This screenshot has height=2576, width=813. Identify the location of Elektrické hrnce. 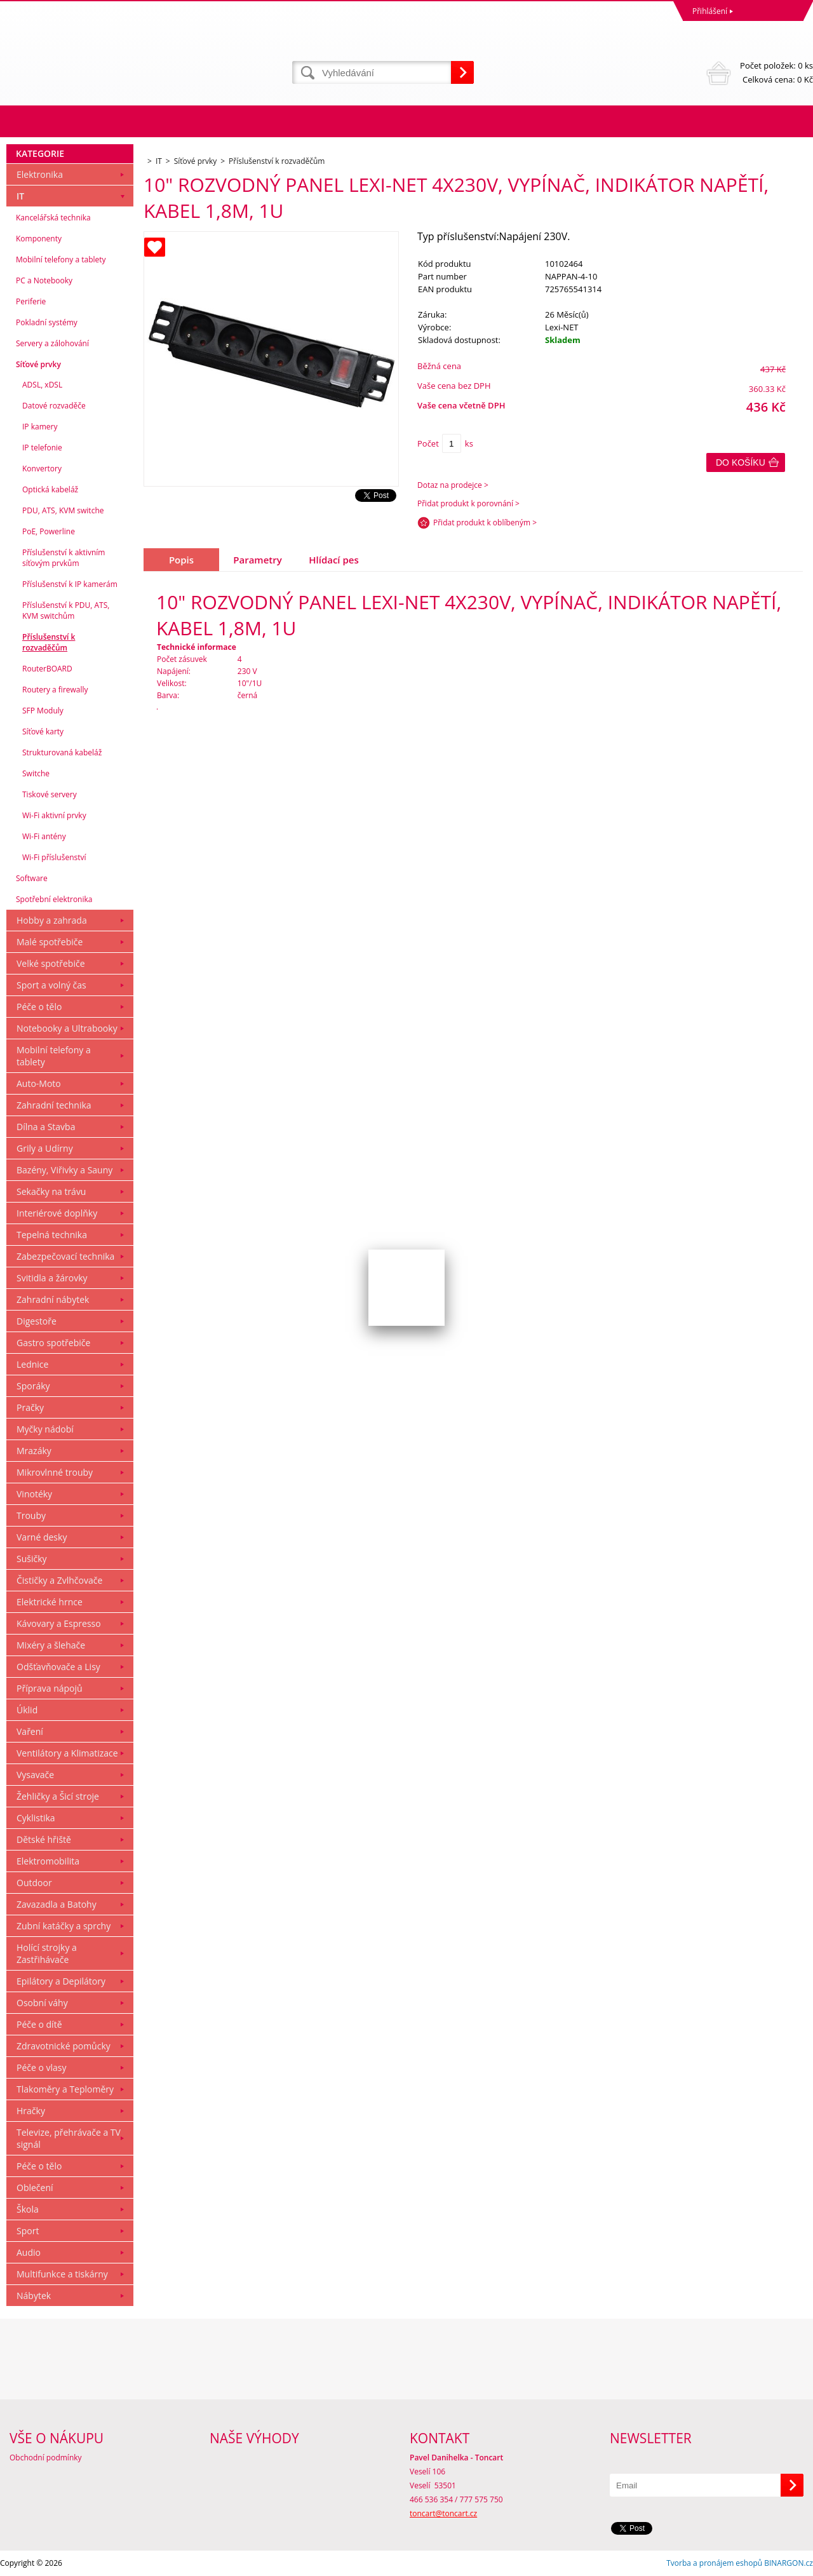
(50, 1602).